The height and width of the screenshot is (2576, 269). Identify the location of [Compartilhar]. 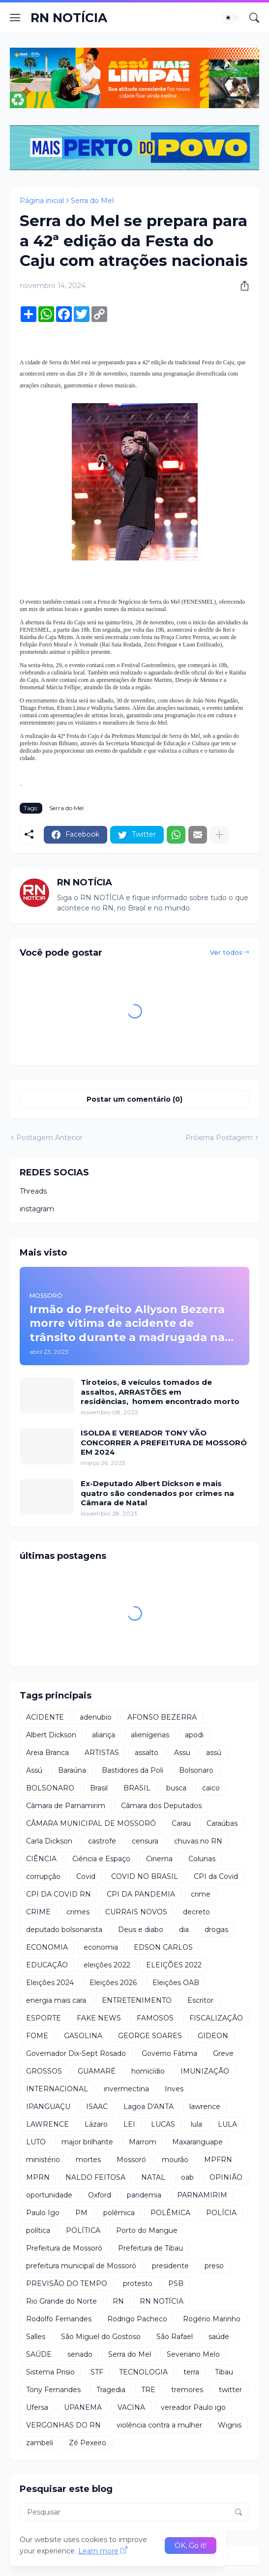
(241, 285).